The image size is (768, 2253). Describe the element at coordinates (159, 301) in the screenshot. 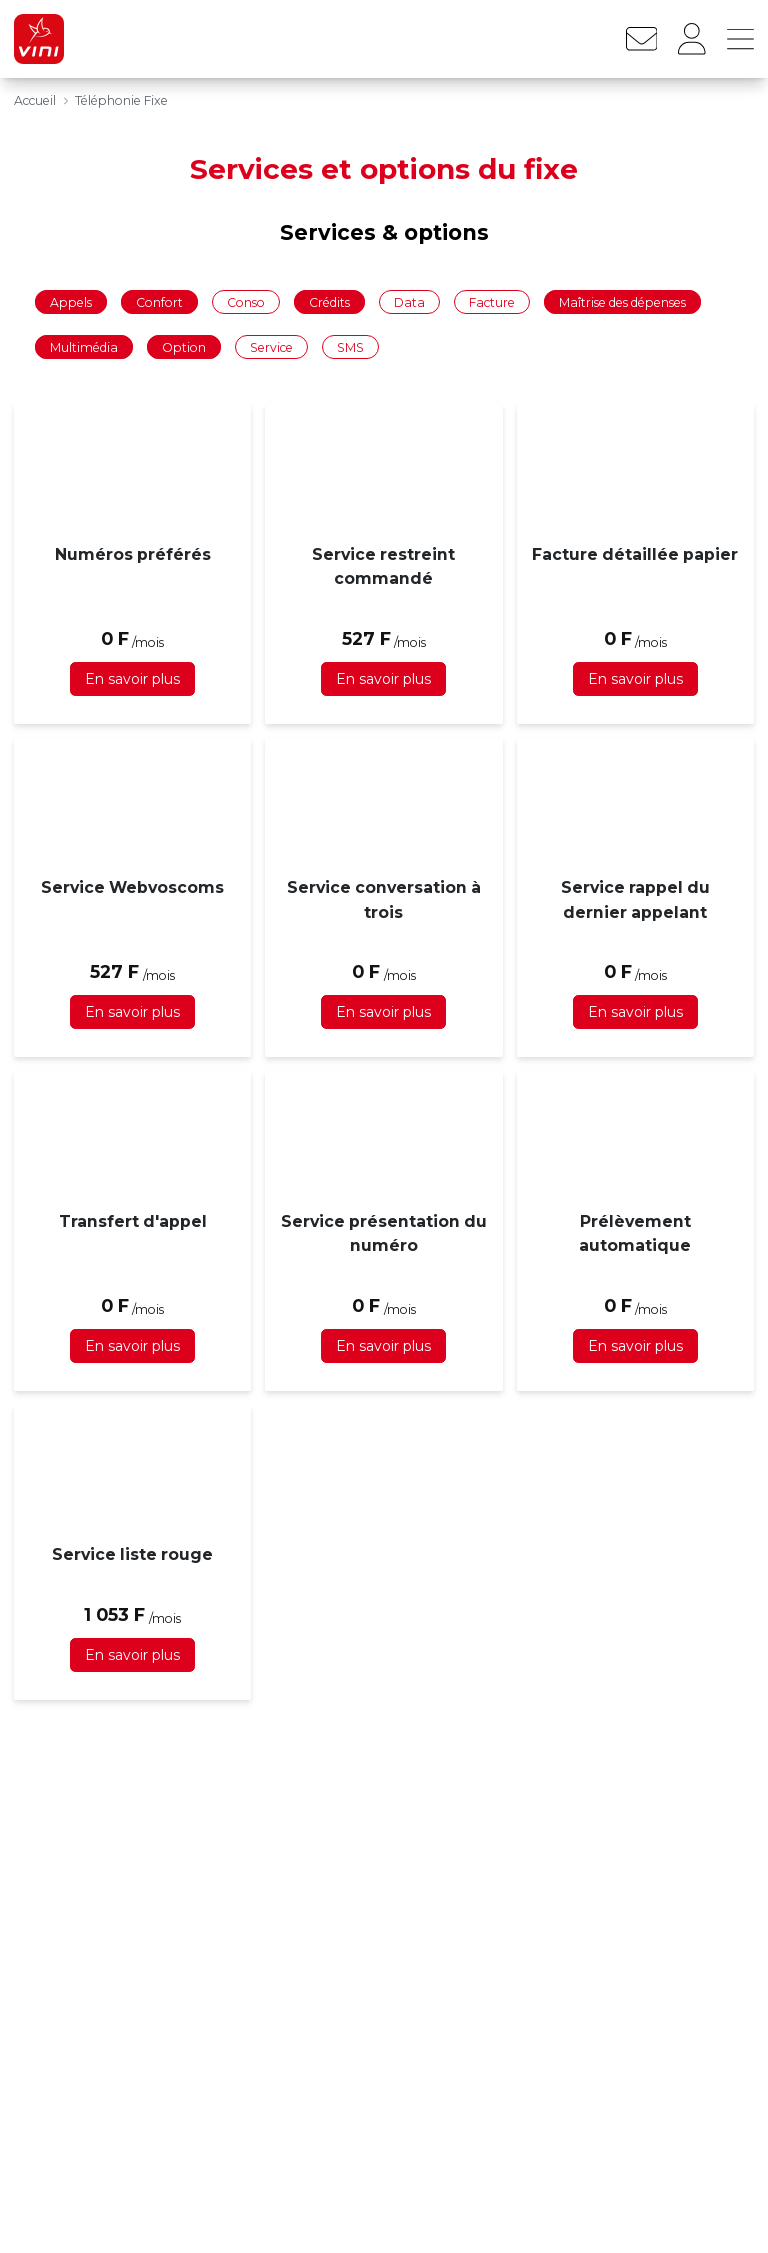

I see `Confort` at that location.